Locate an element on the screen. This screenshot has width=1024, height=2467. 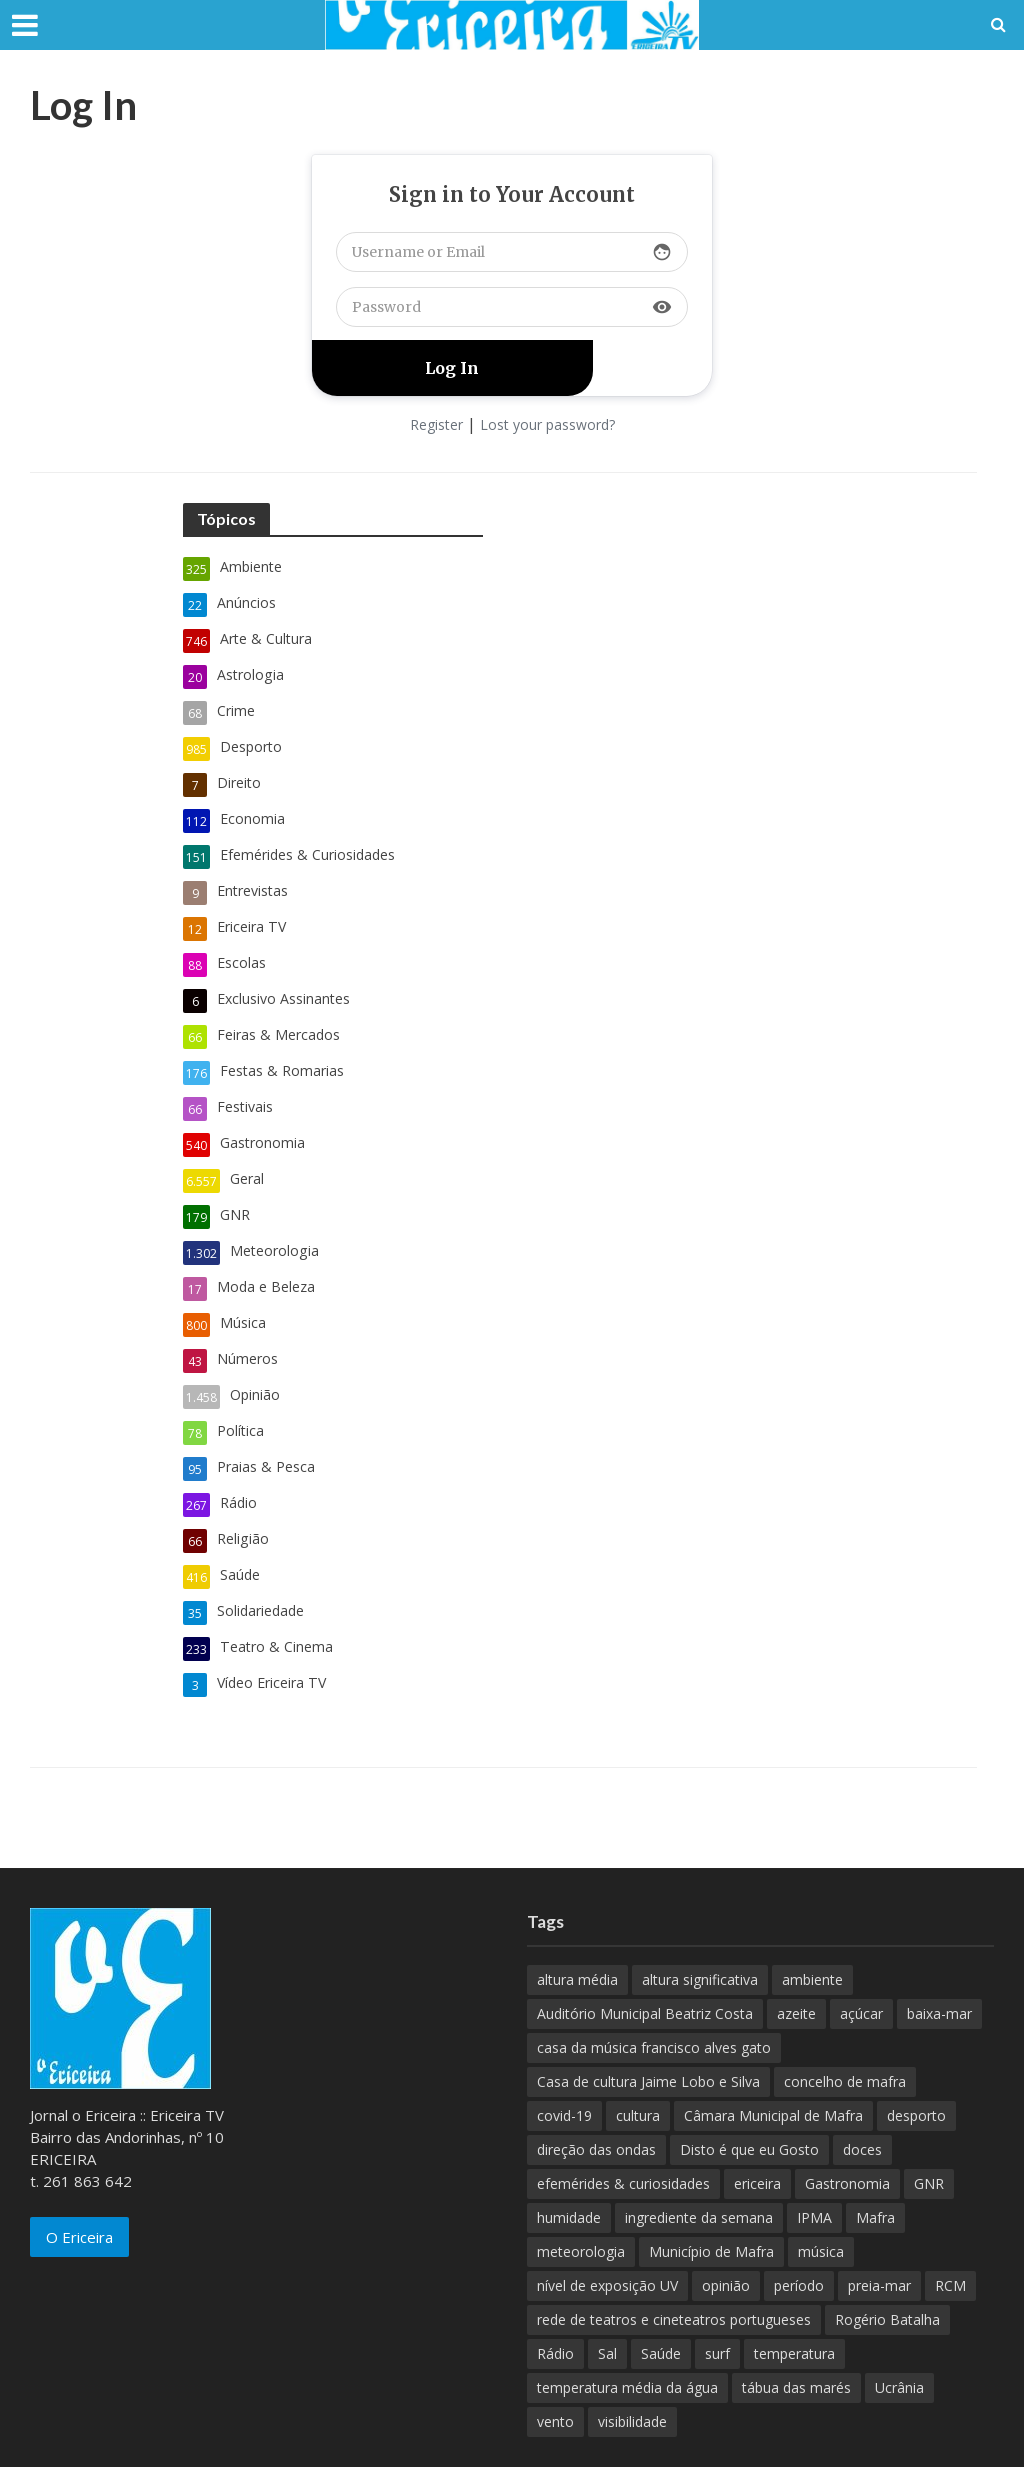
rede de teatros e cineteatros portugueses [rede de teatros e cineteatros portugueses (68 itens)] is located at coordinates (674, 2255).